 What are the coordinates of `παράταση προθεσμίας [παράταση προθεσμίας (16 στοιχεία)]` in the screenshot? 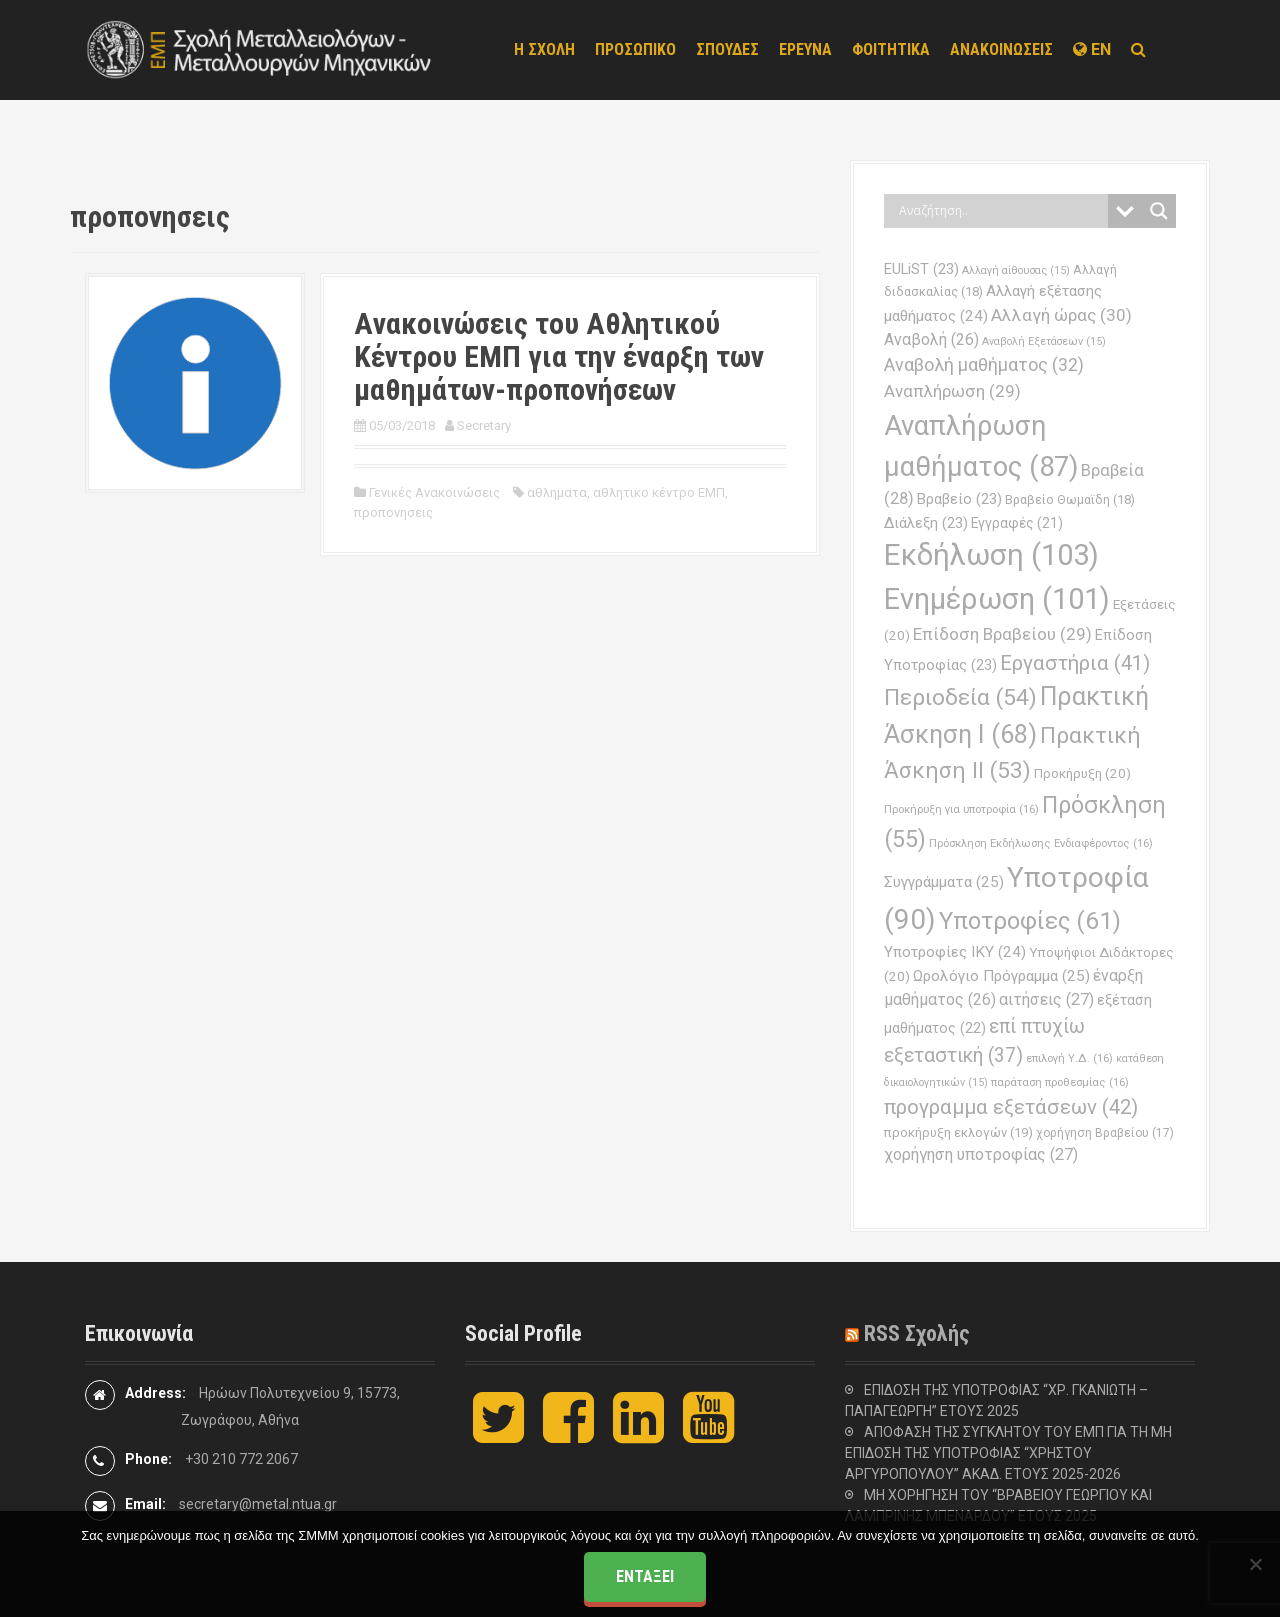 It's located at (1060, 1082).